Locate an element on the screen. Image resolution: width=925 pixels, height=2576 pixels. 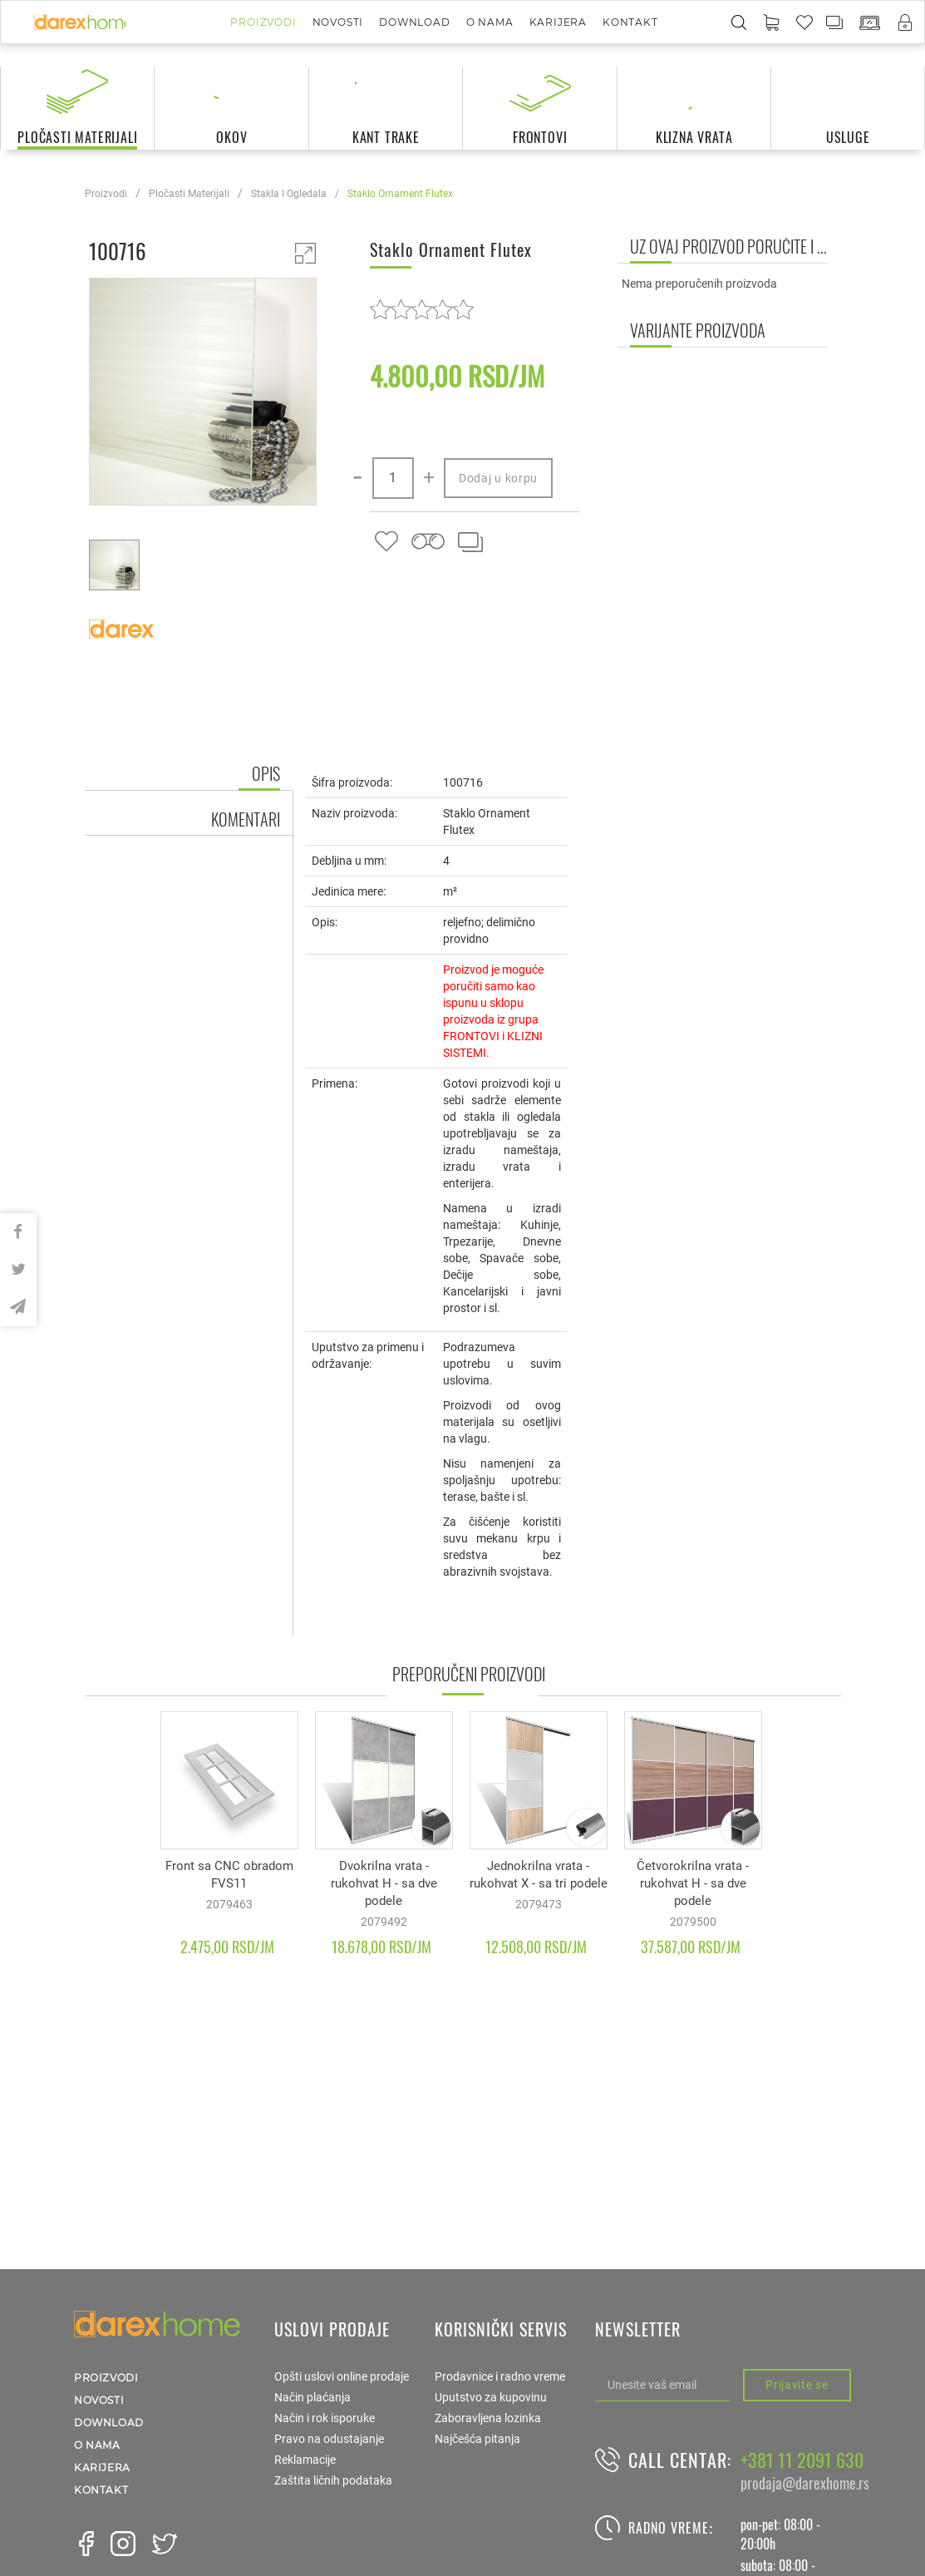
Četvorokrilna vrata - rukohvat H - sa dve podele is located at coordinates (693, 1883).